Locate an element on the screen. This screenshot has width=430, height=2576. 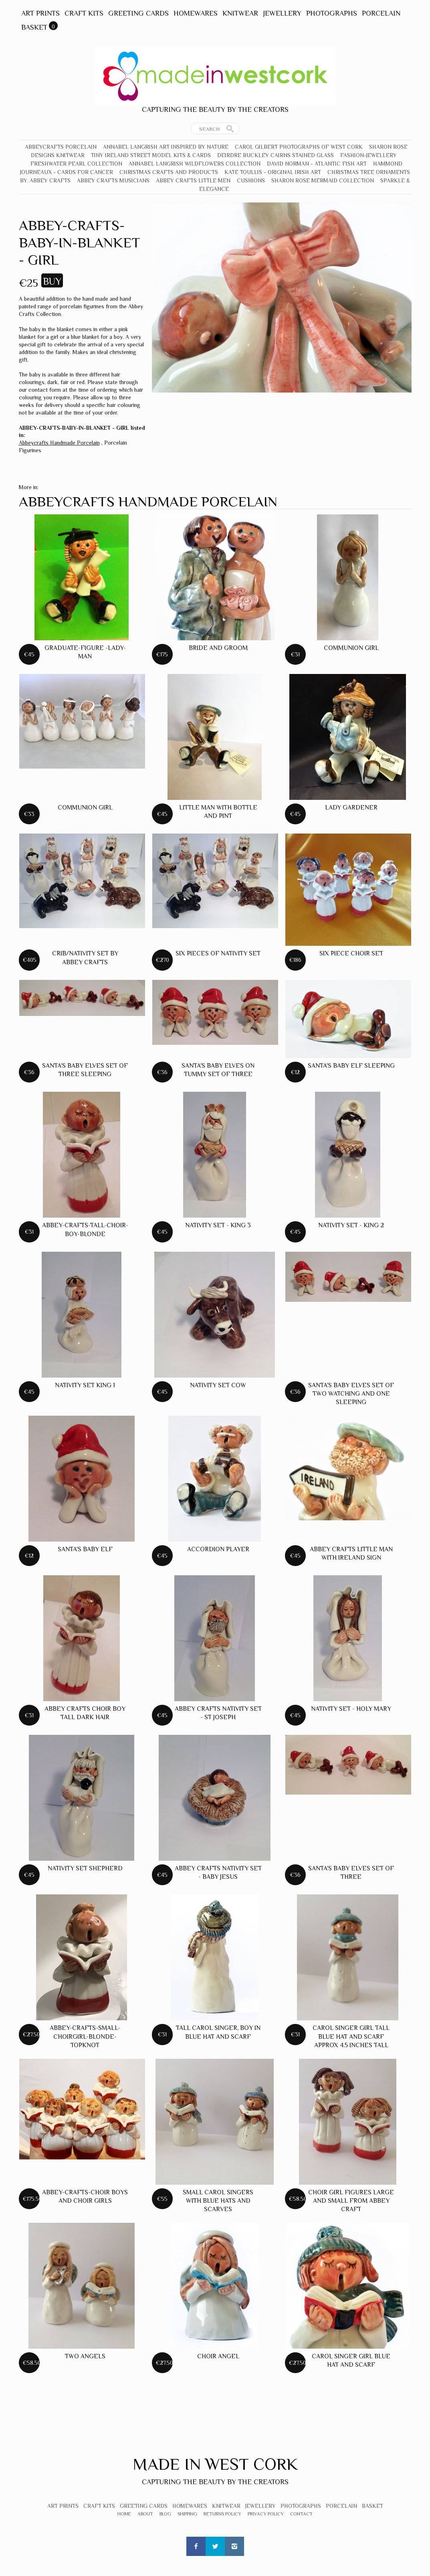
Annabel Langrish Wildflowers Collection is located at coordinates (194, 163).